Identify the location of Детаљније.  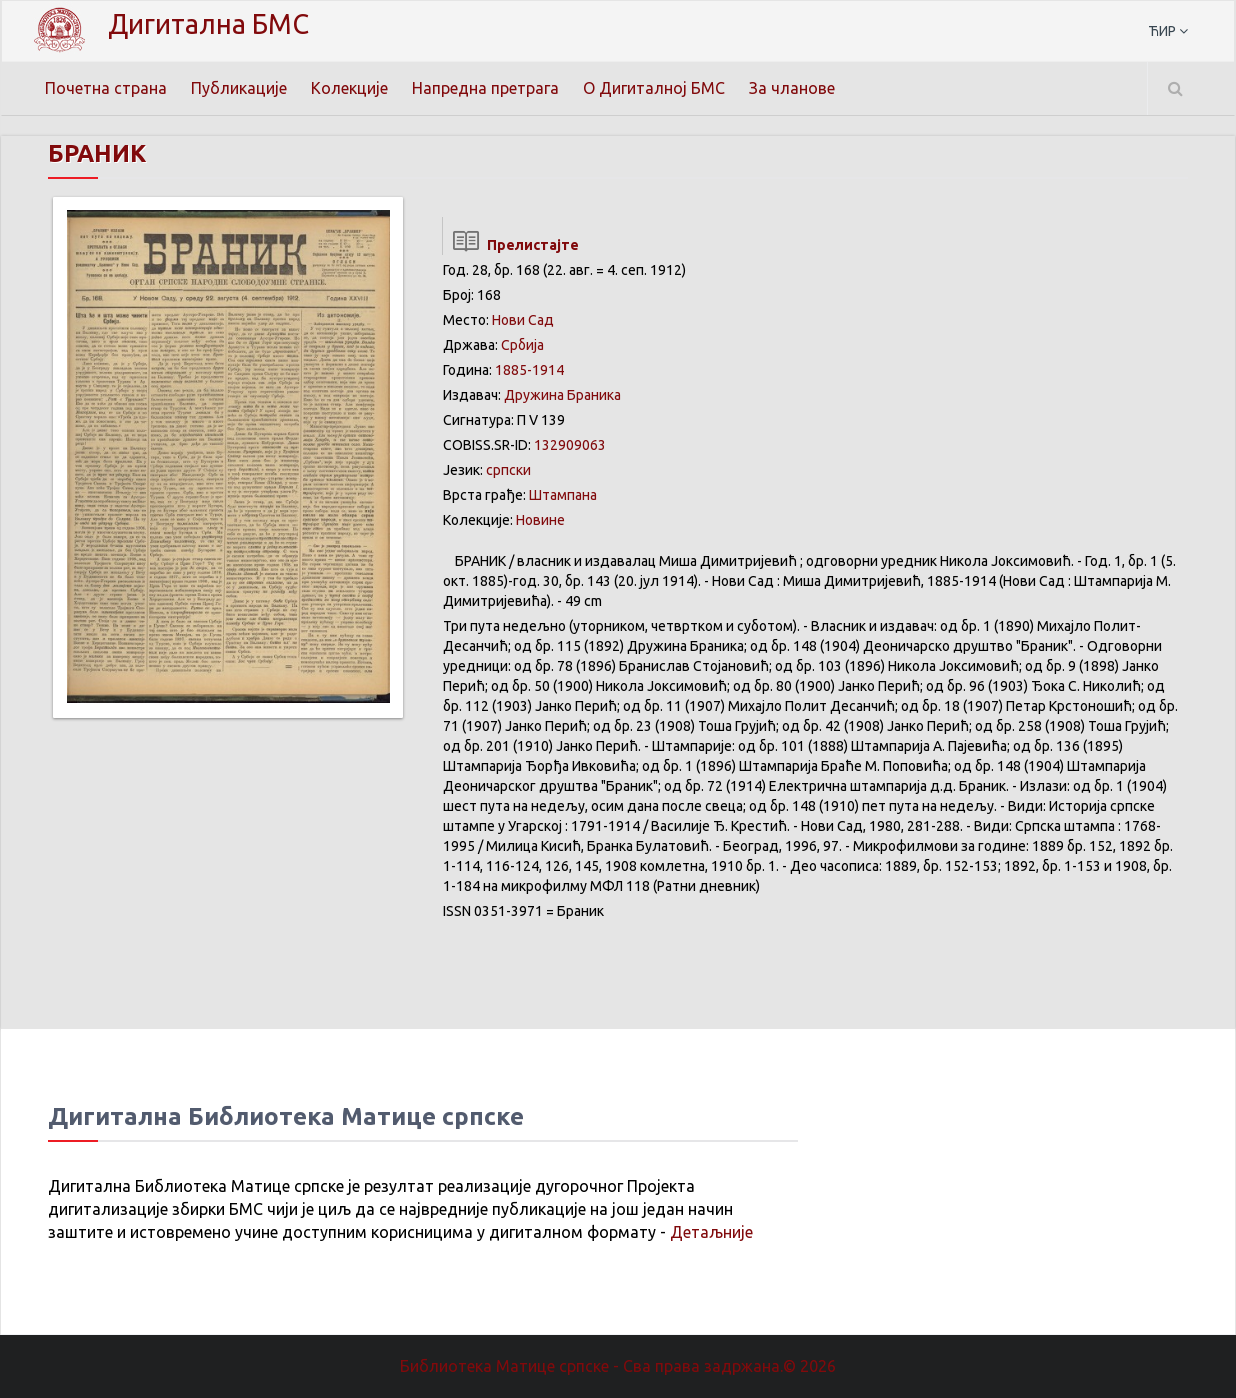
(711, 1232).